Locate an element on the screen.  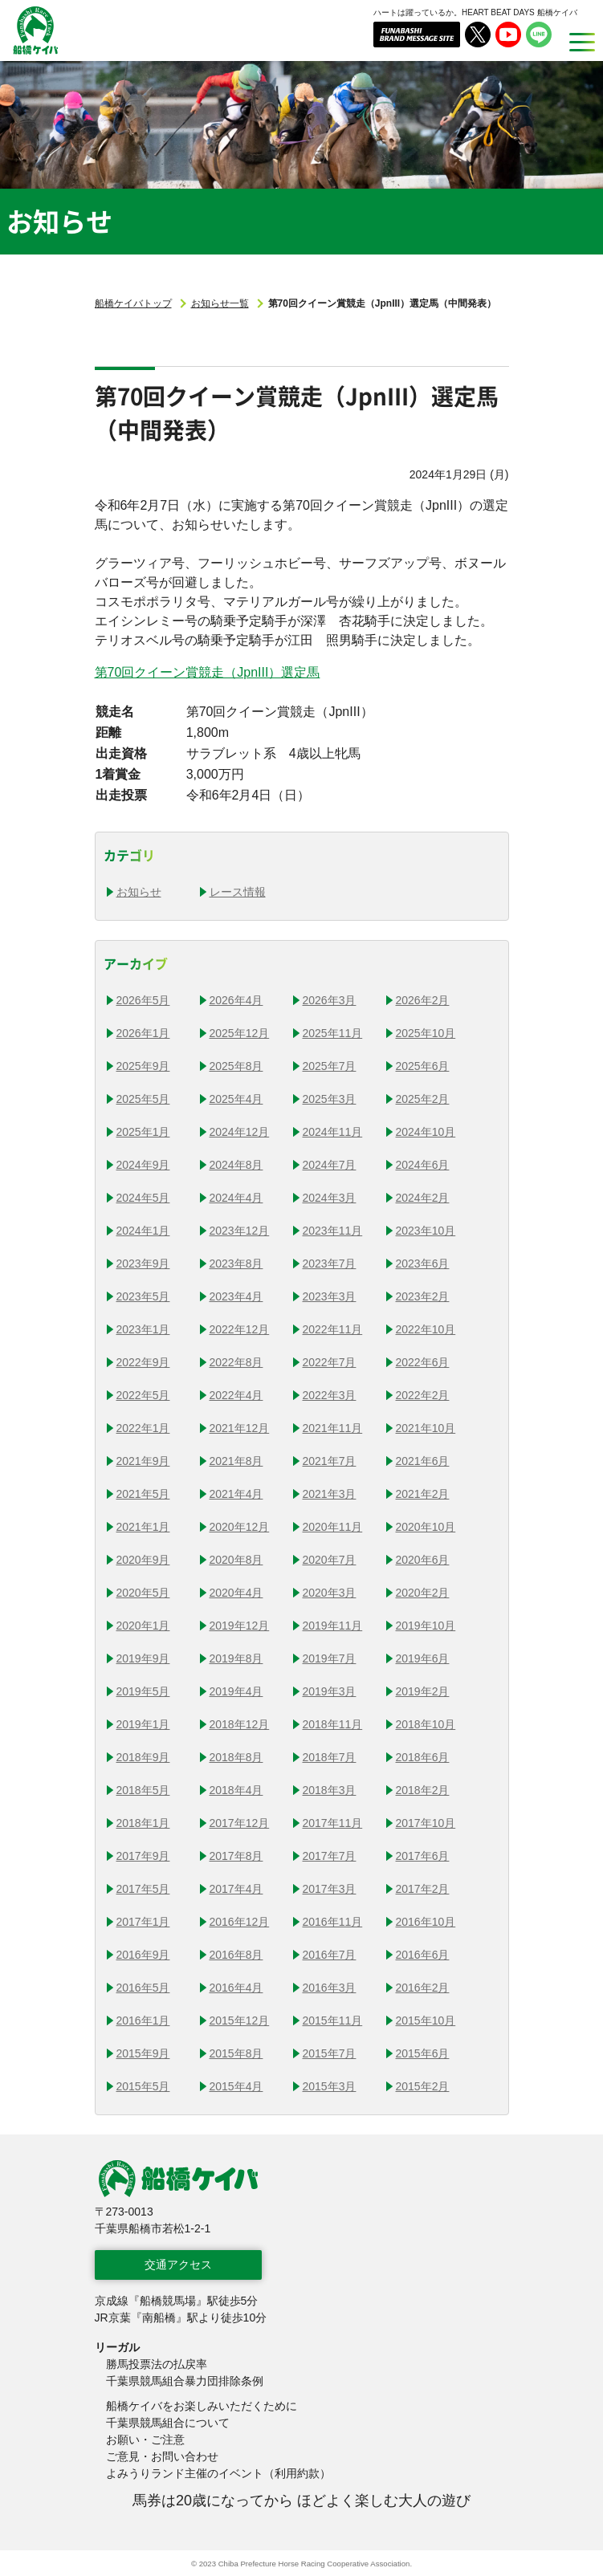
2016年9月 is located at coordinates (143, 1954).